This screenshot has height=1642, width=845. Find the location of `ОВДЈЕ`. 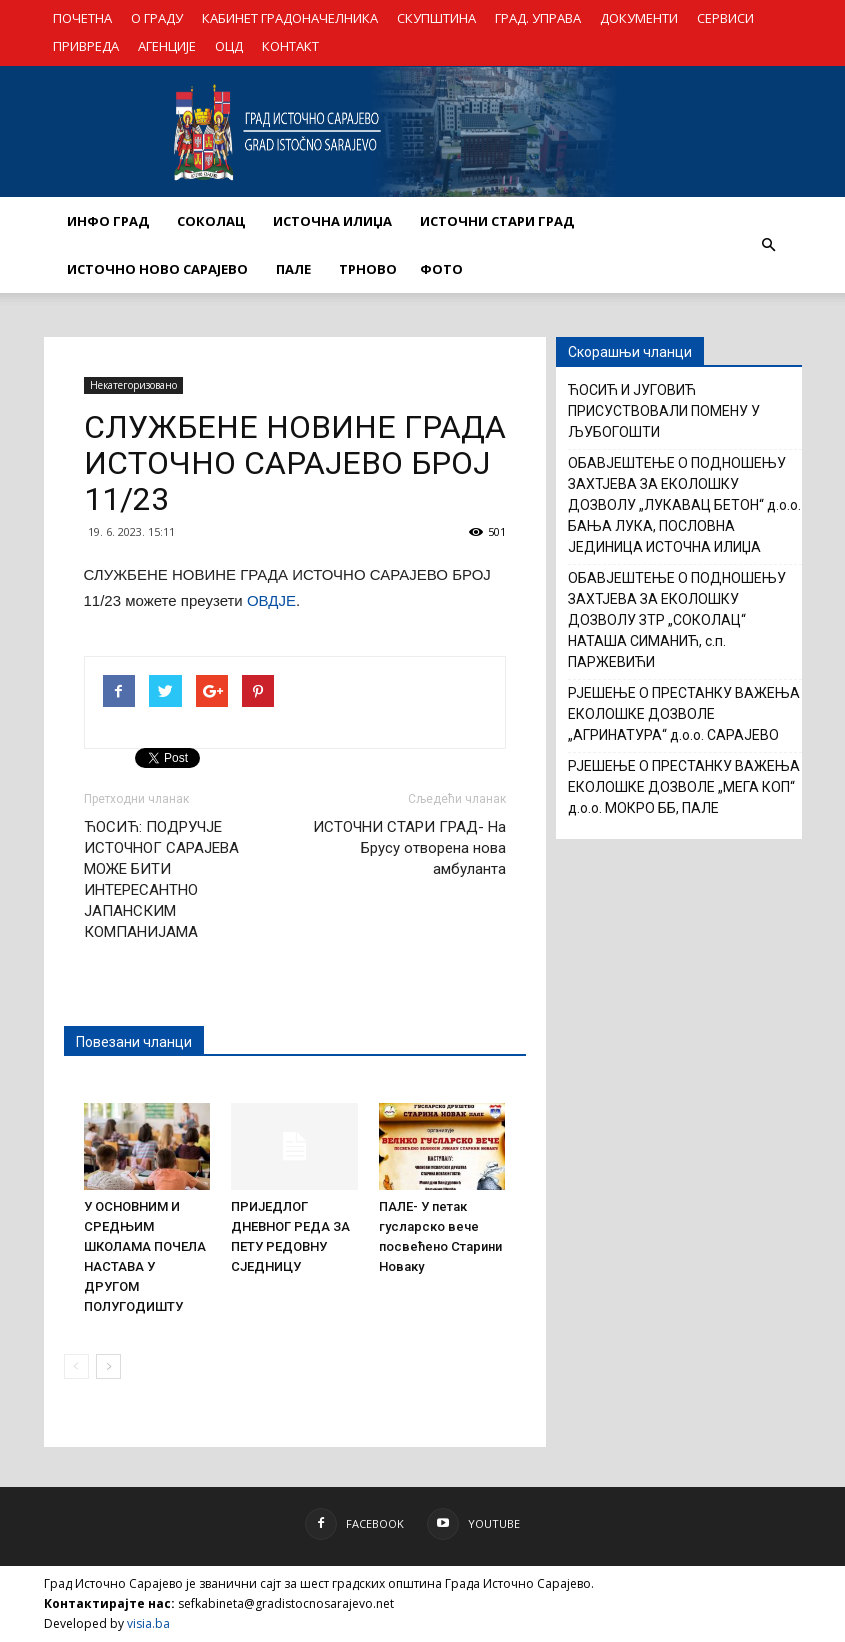

ОВДЈЕ is located at coordinates (271, 600).